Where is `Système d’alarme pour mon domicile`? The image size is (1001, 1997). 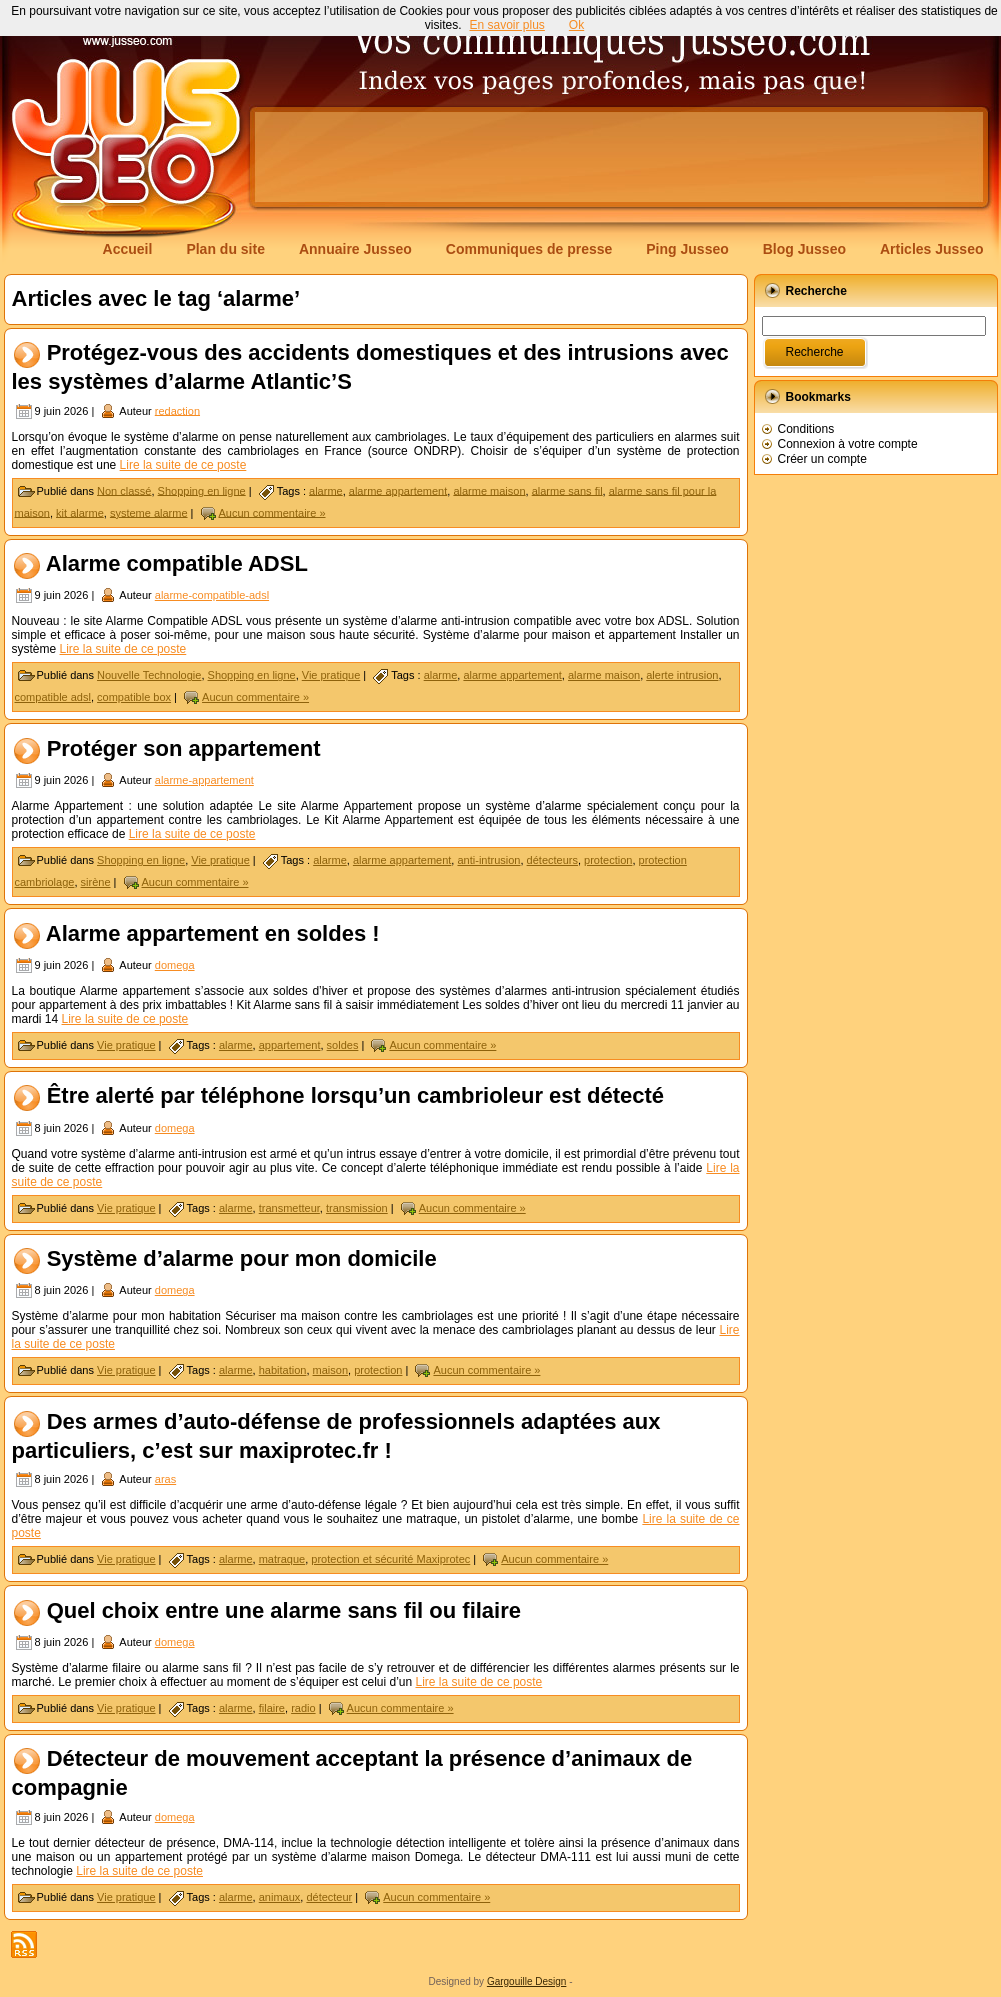 Système d’alarme pour mon domicile is located at coordinates (242, 1258).